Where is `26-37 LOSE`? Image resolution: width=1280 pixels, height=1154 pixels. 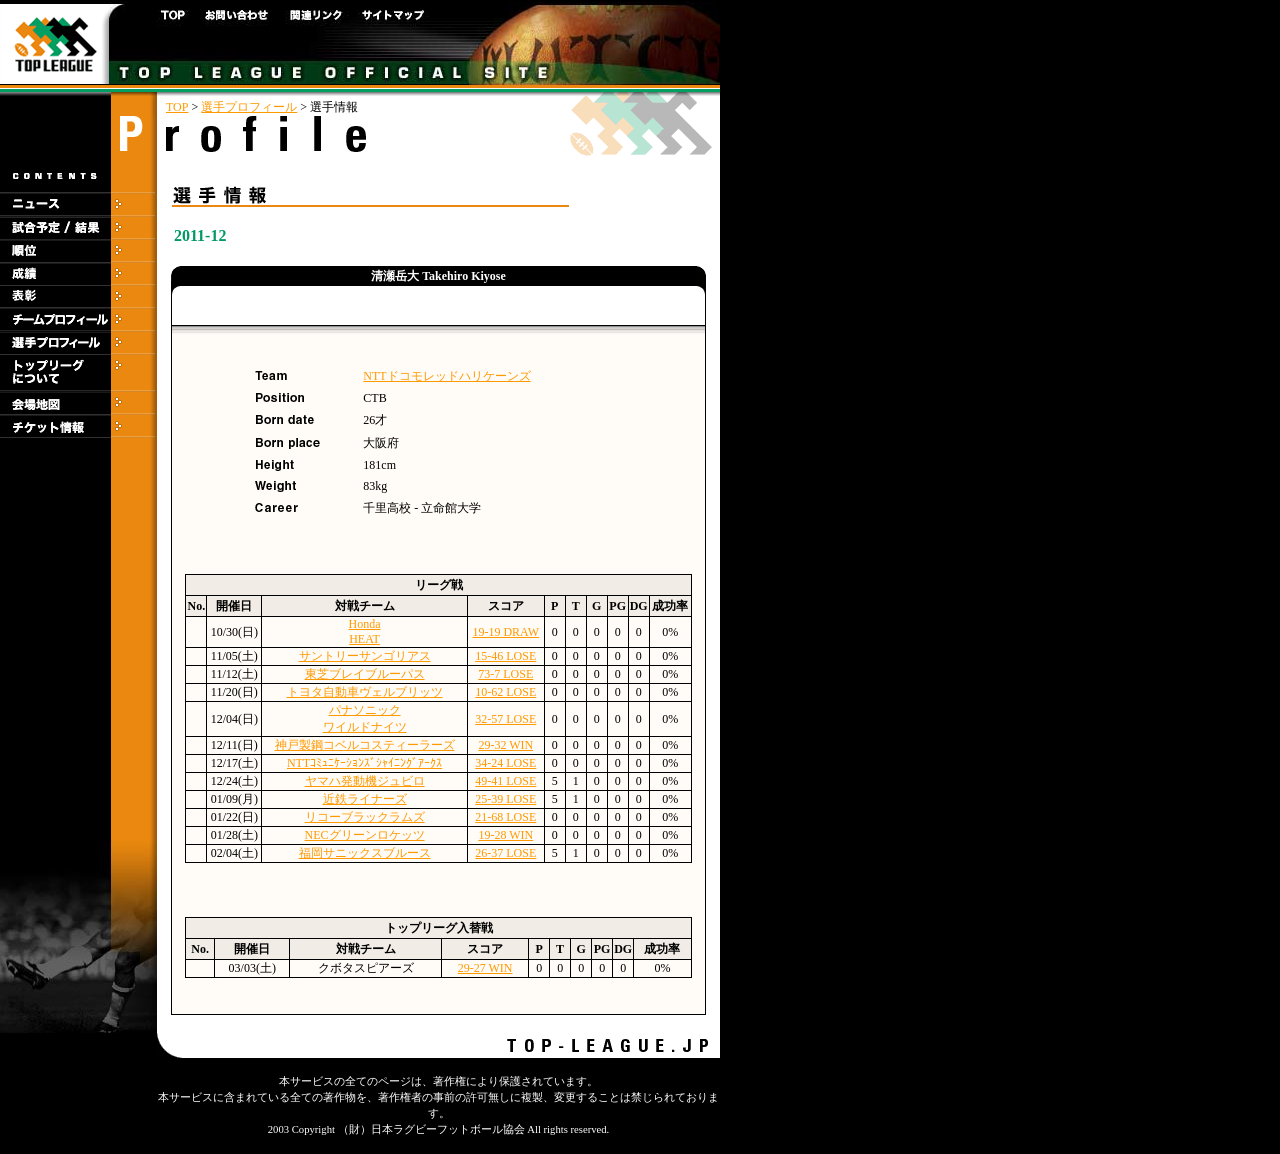
26-37 LOSE is located at coordinates (505, 853).